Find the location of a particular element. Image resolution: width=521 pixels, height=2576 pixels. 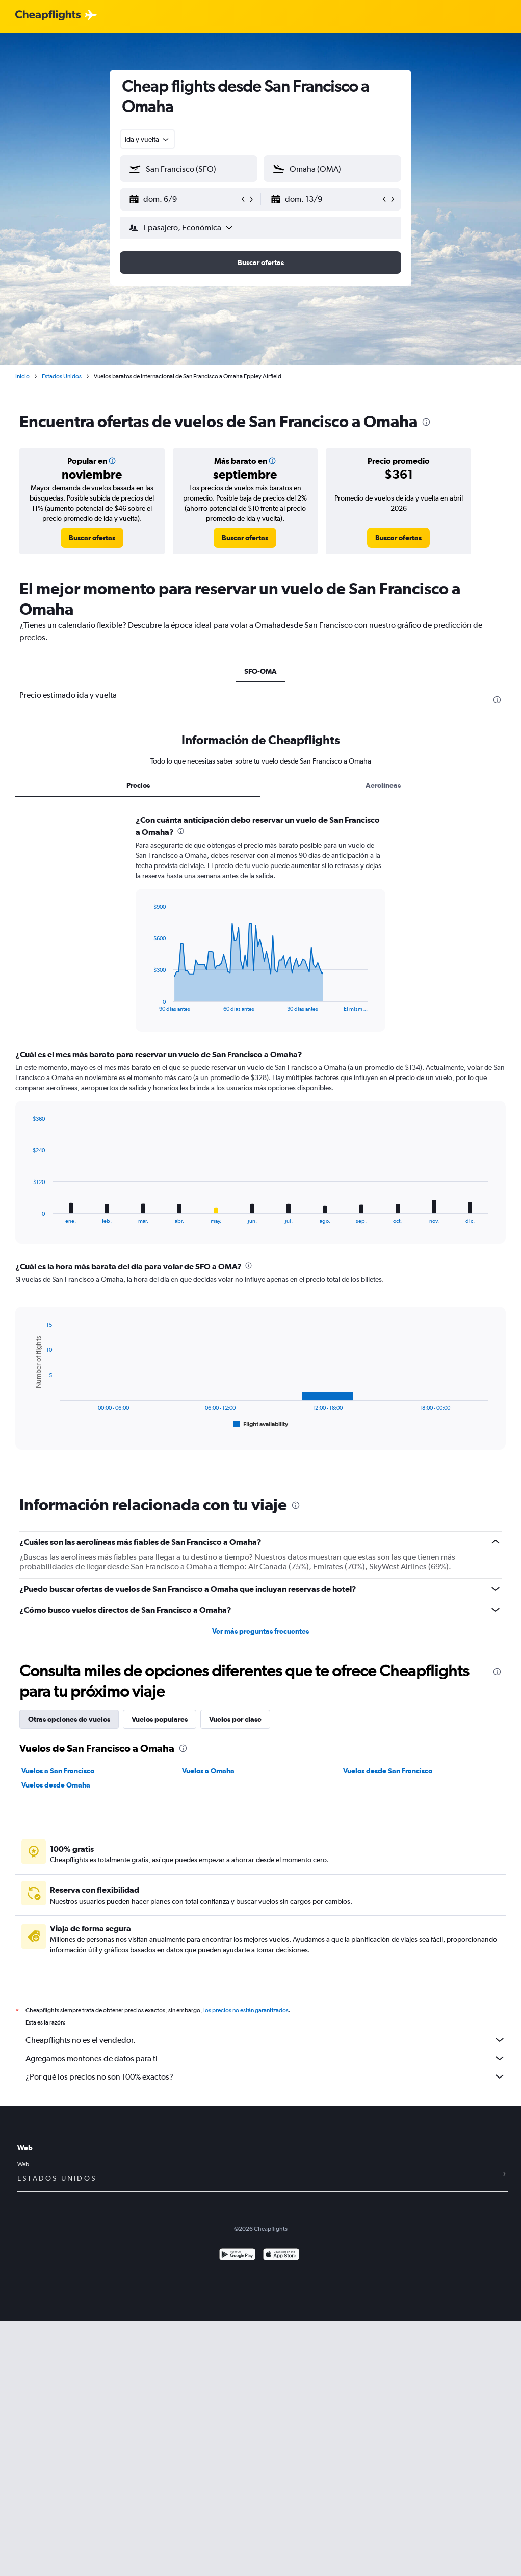

[button] is located at coordinates (184, 199).